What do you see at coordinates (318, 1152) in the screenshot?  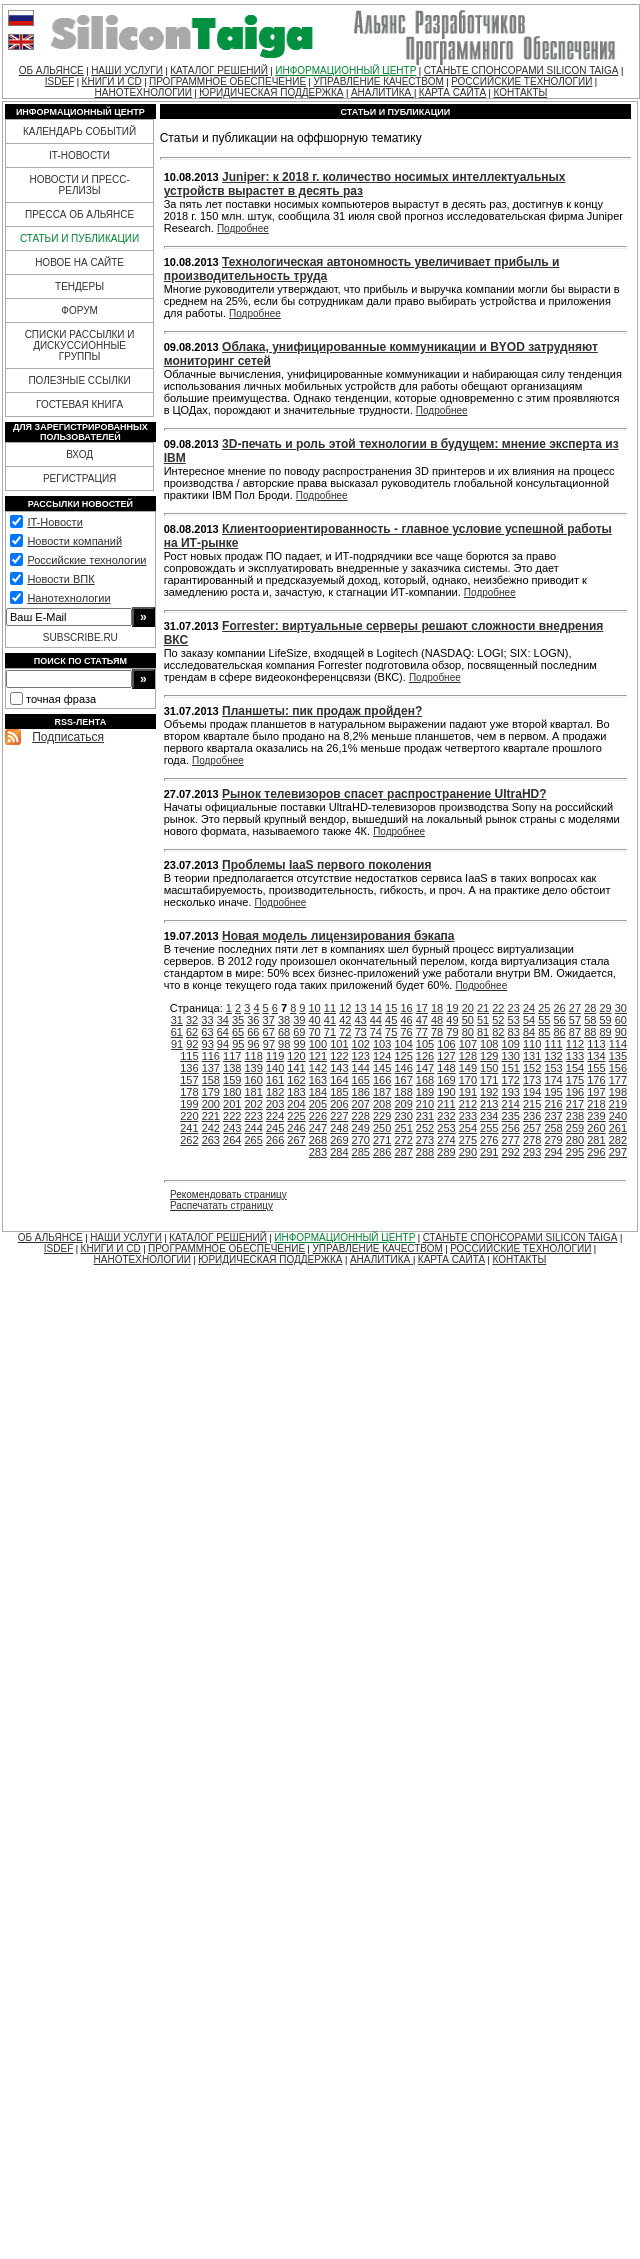 I see `283` at bounding box center [318, 1152].